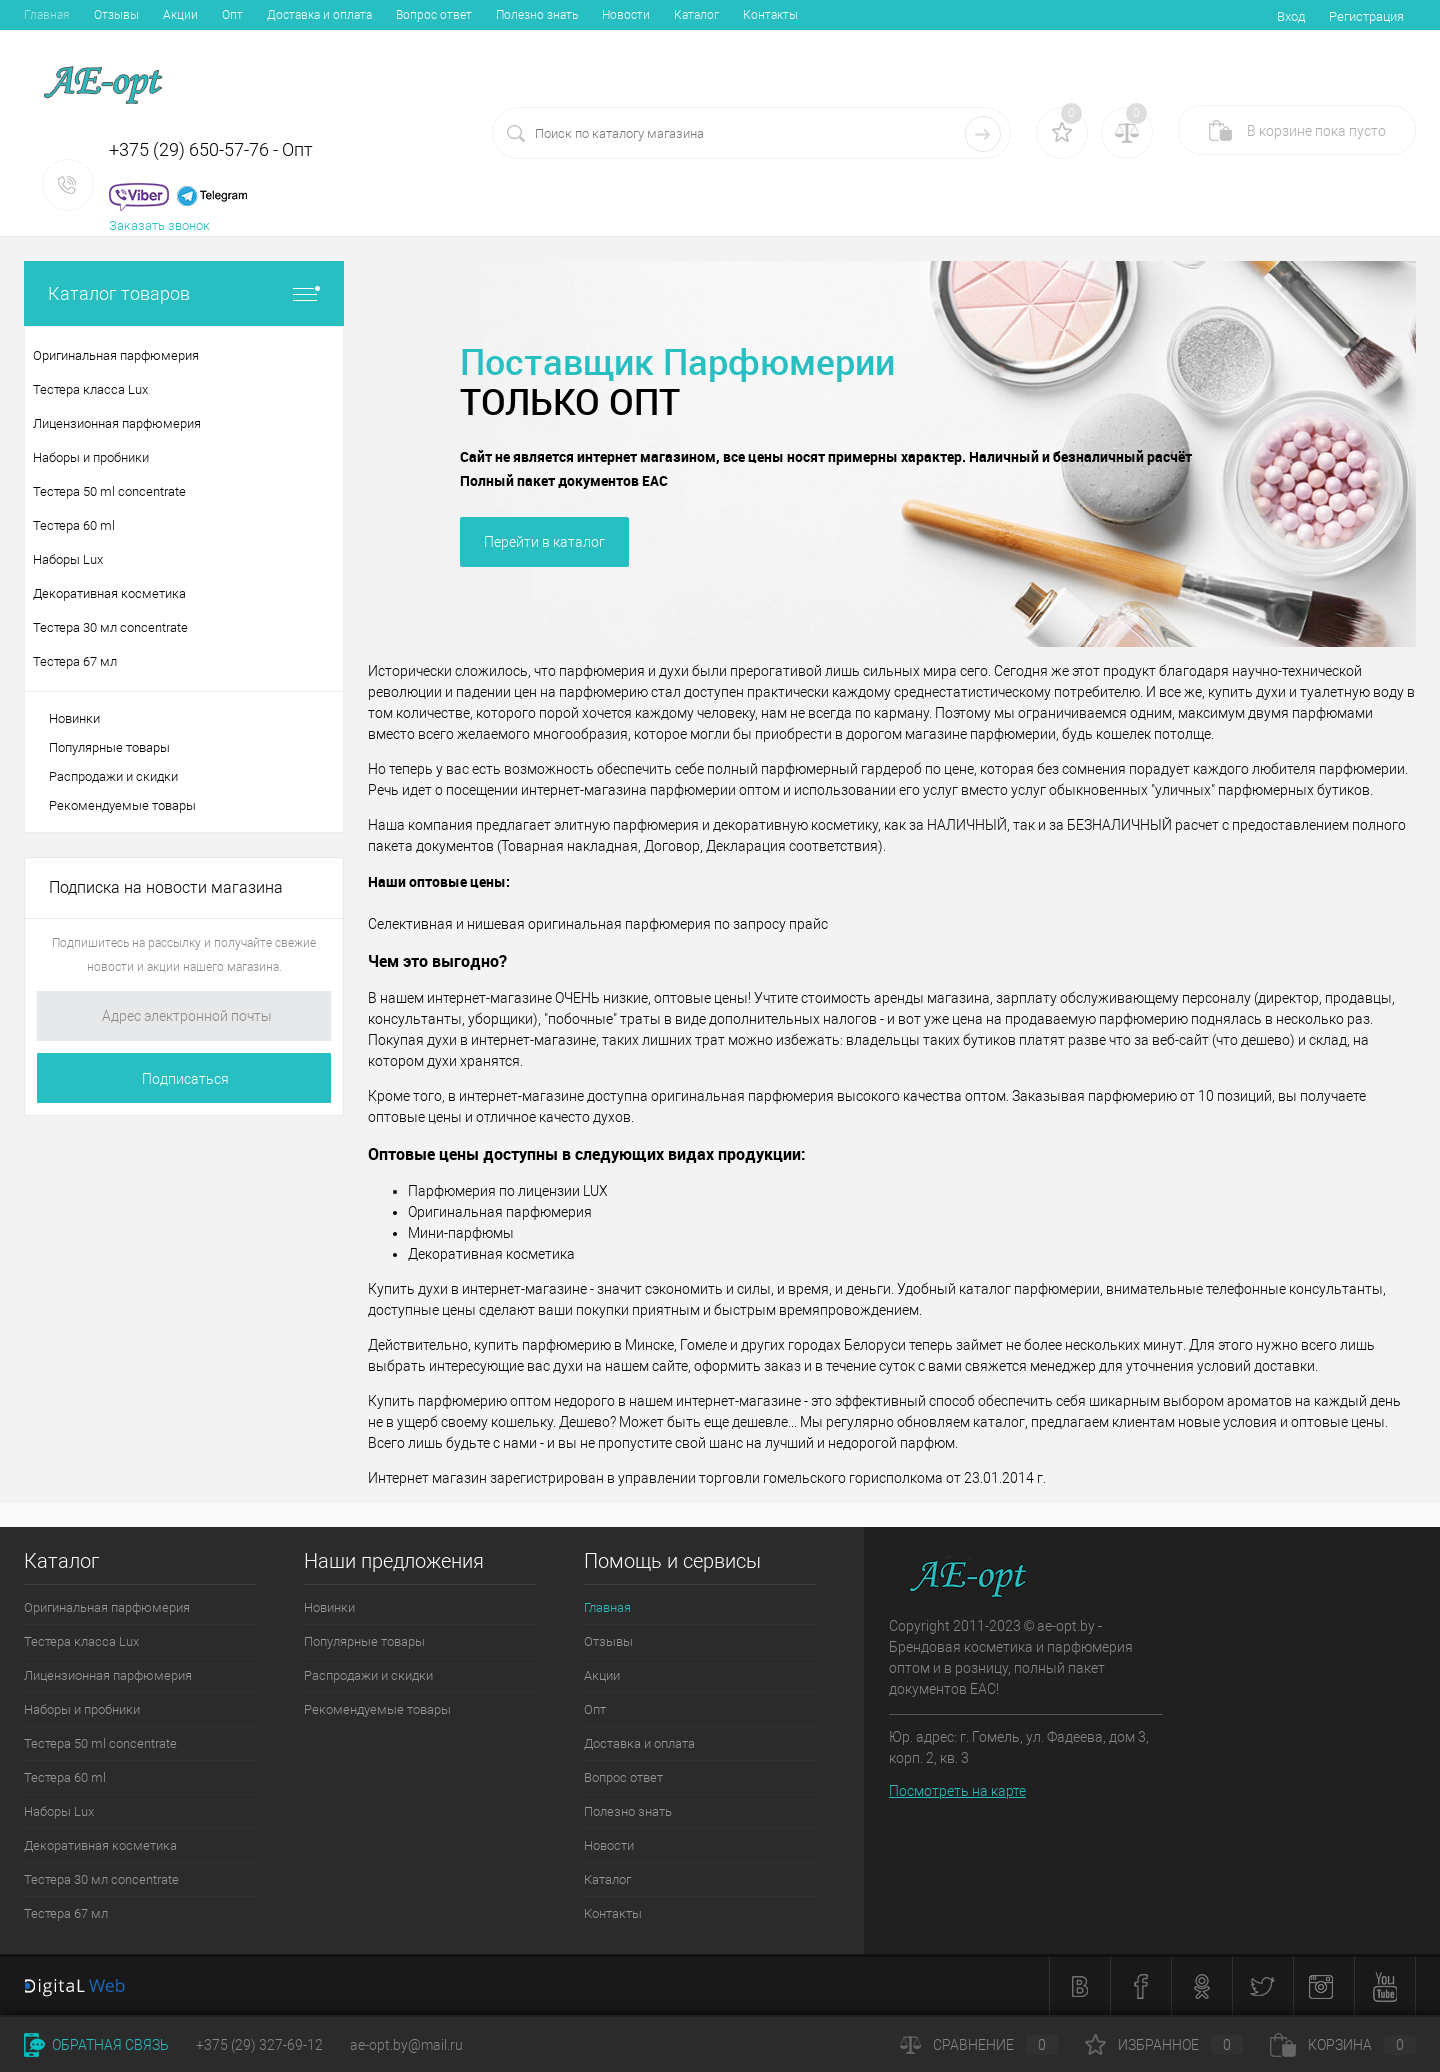  Describe the element at coordinates (59, 1811) in the screenshot. I see `Наборы Lux` at that location.